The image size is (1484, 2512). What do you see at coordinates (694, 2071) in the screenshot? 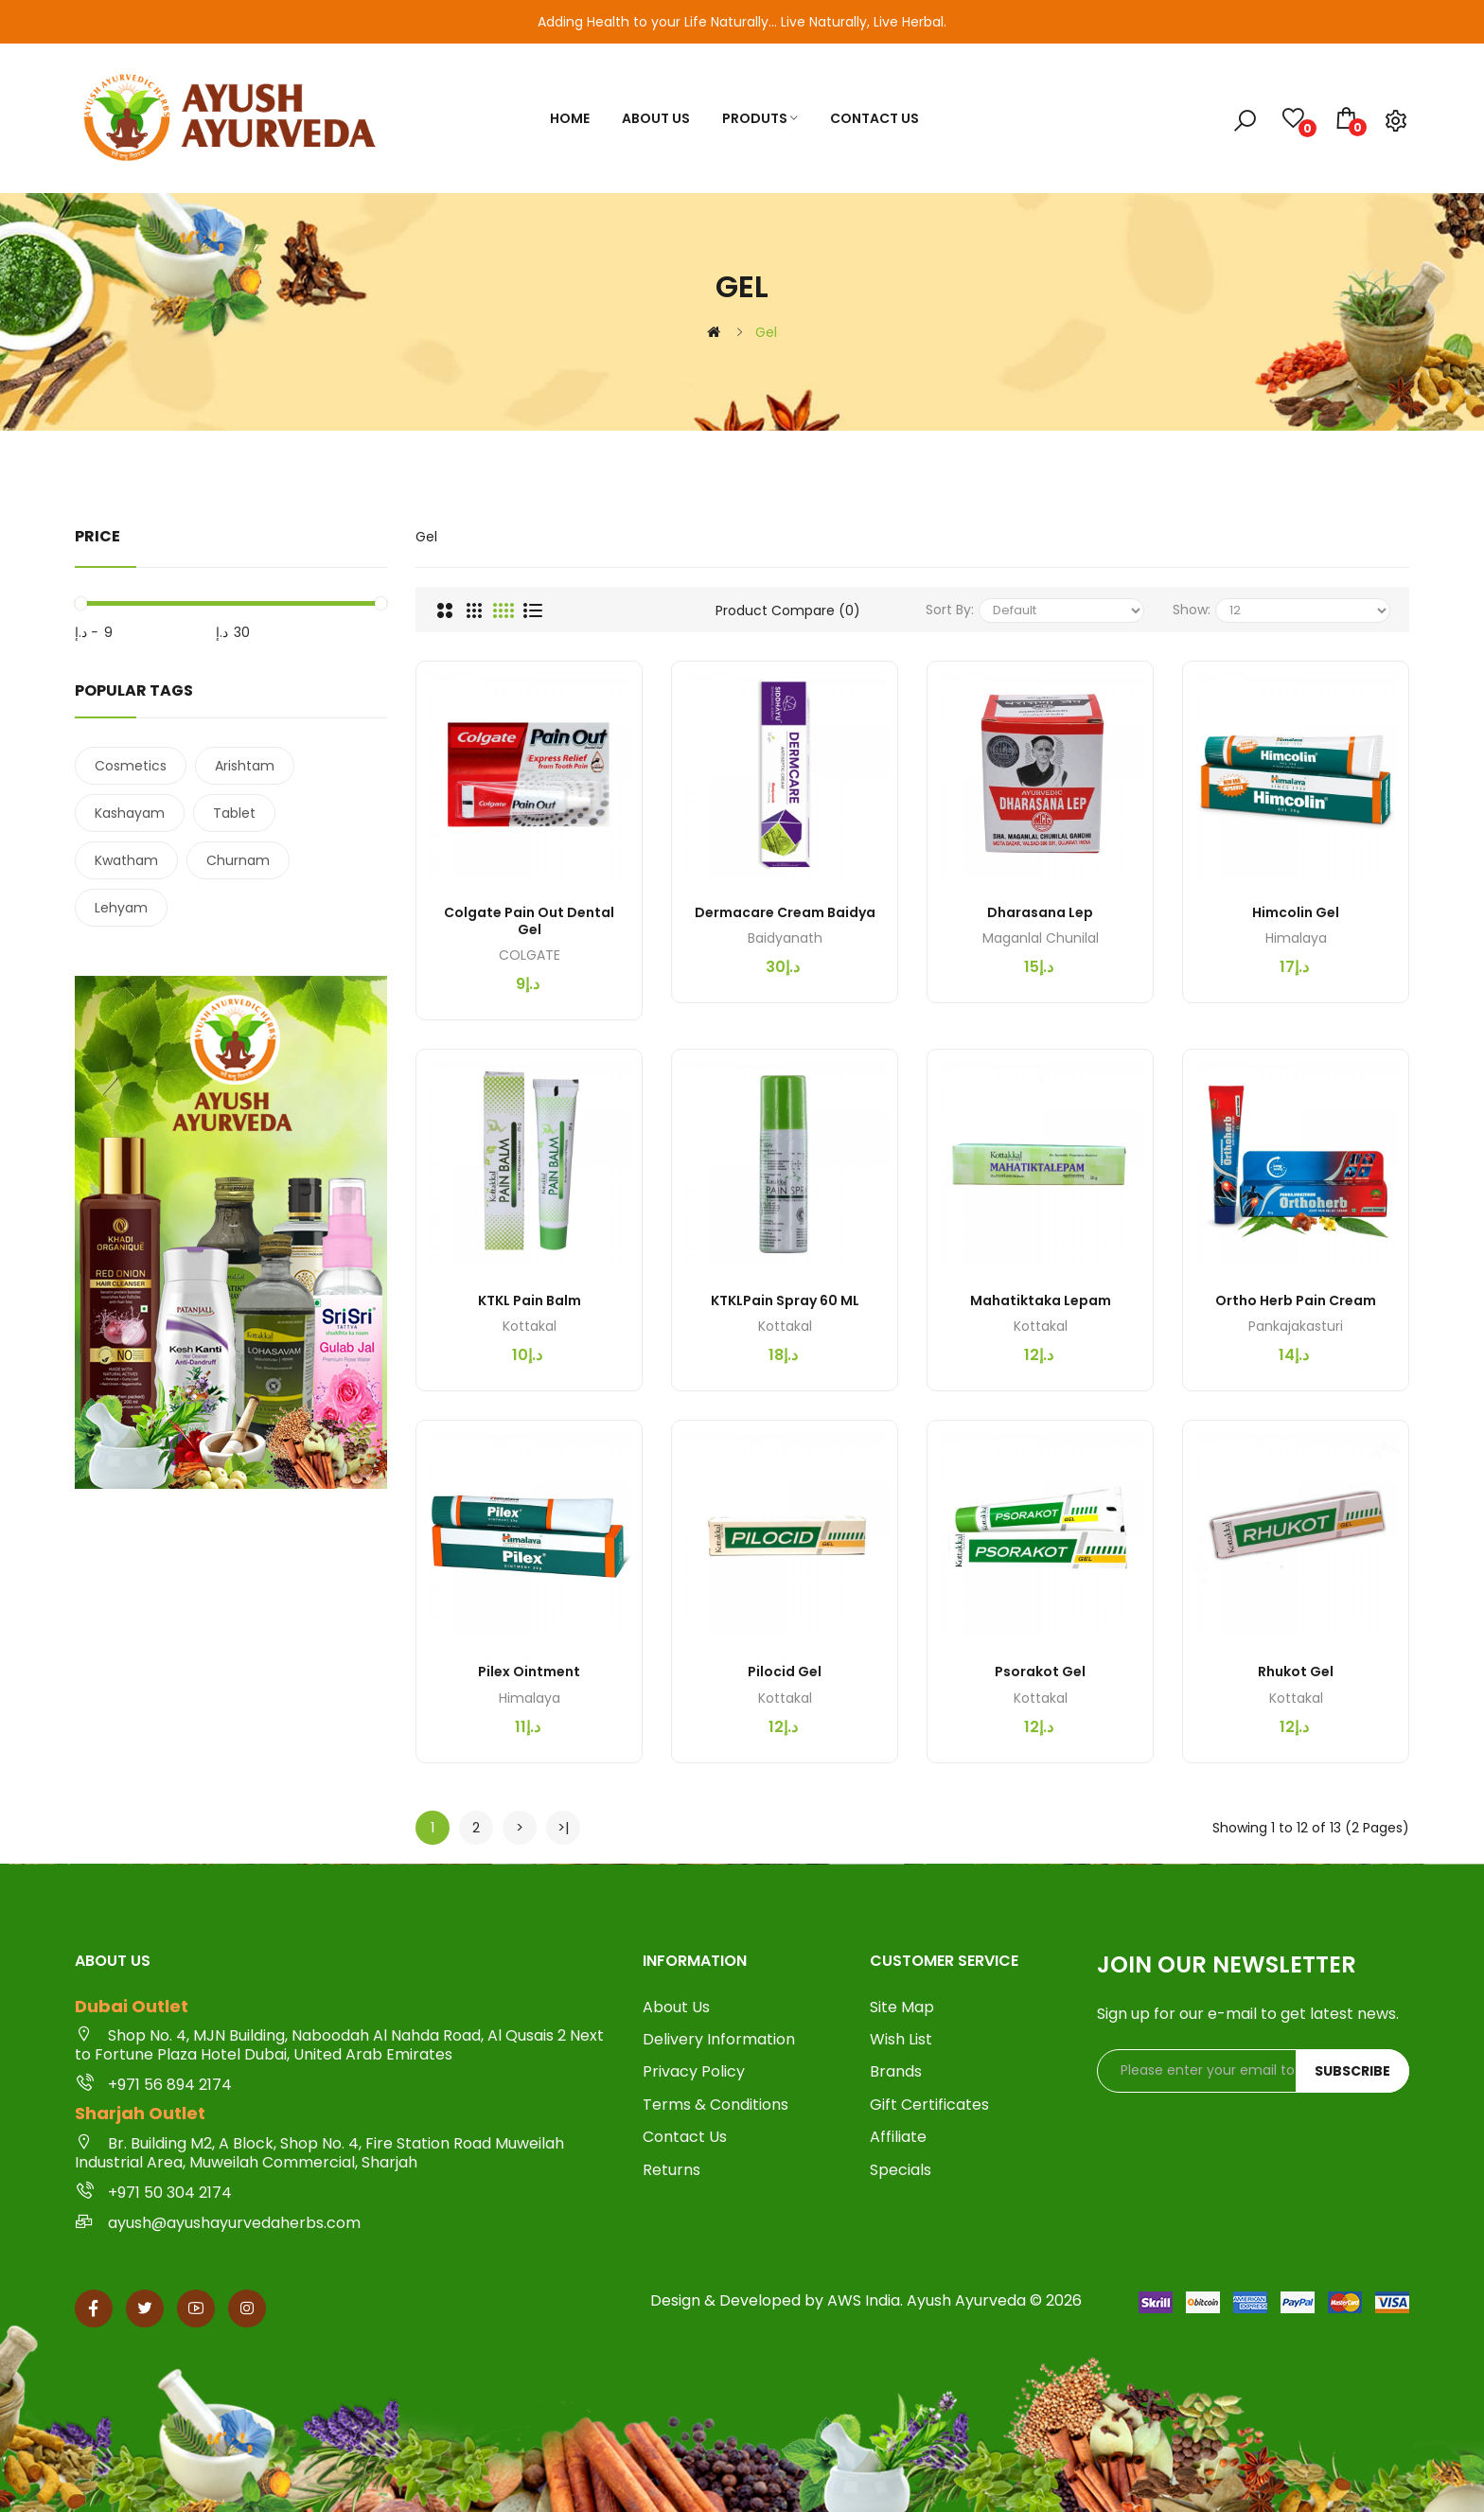
I see `Privacy Policy` at bounding box center [694, 2071].